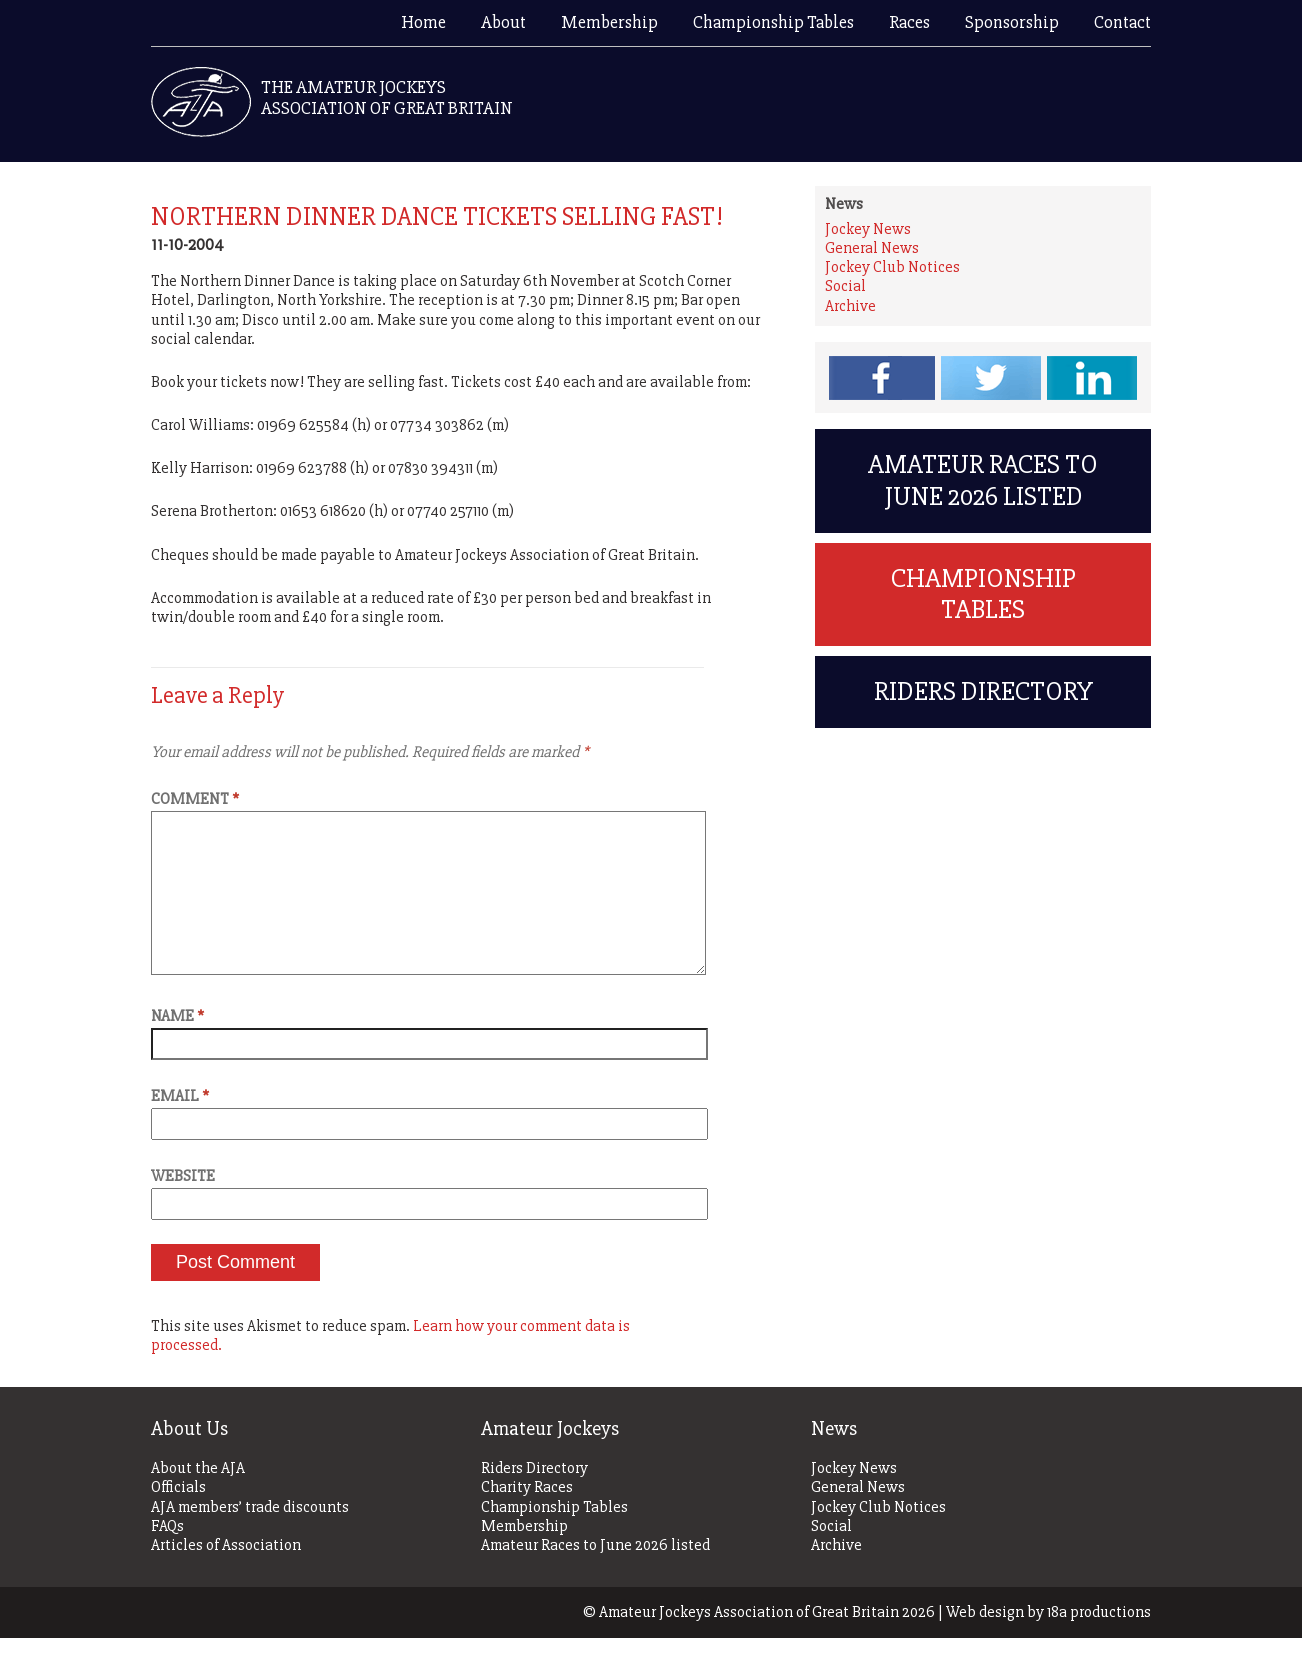 Image resolution: width=1302 pixels, height=1670 pixels. What do you see at coordinates (178, 1519) in the screenshot?
I see `Officials` at bounding box center [178, 1519].